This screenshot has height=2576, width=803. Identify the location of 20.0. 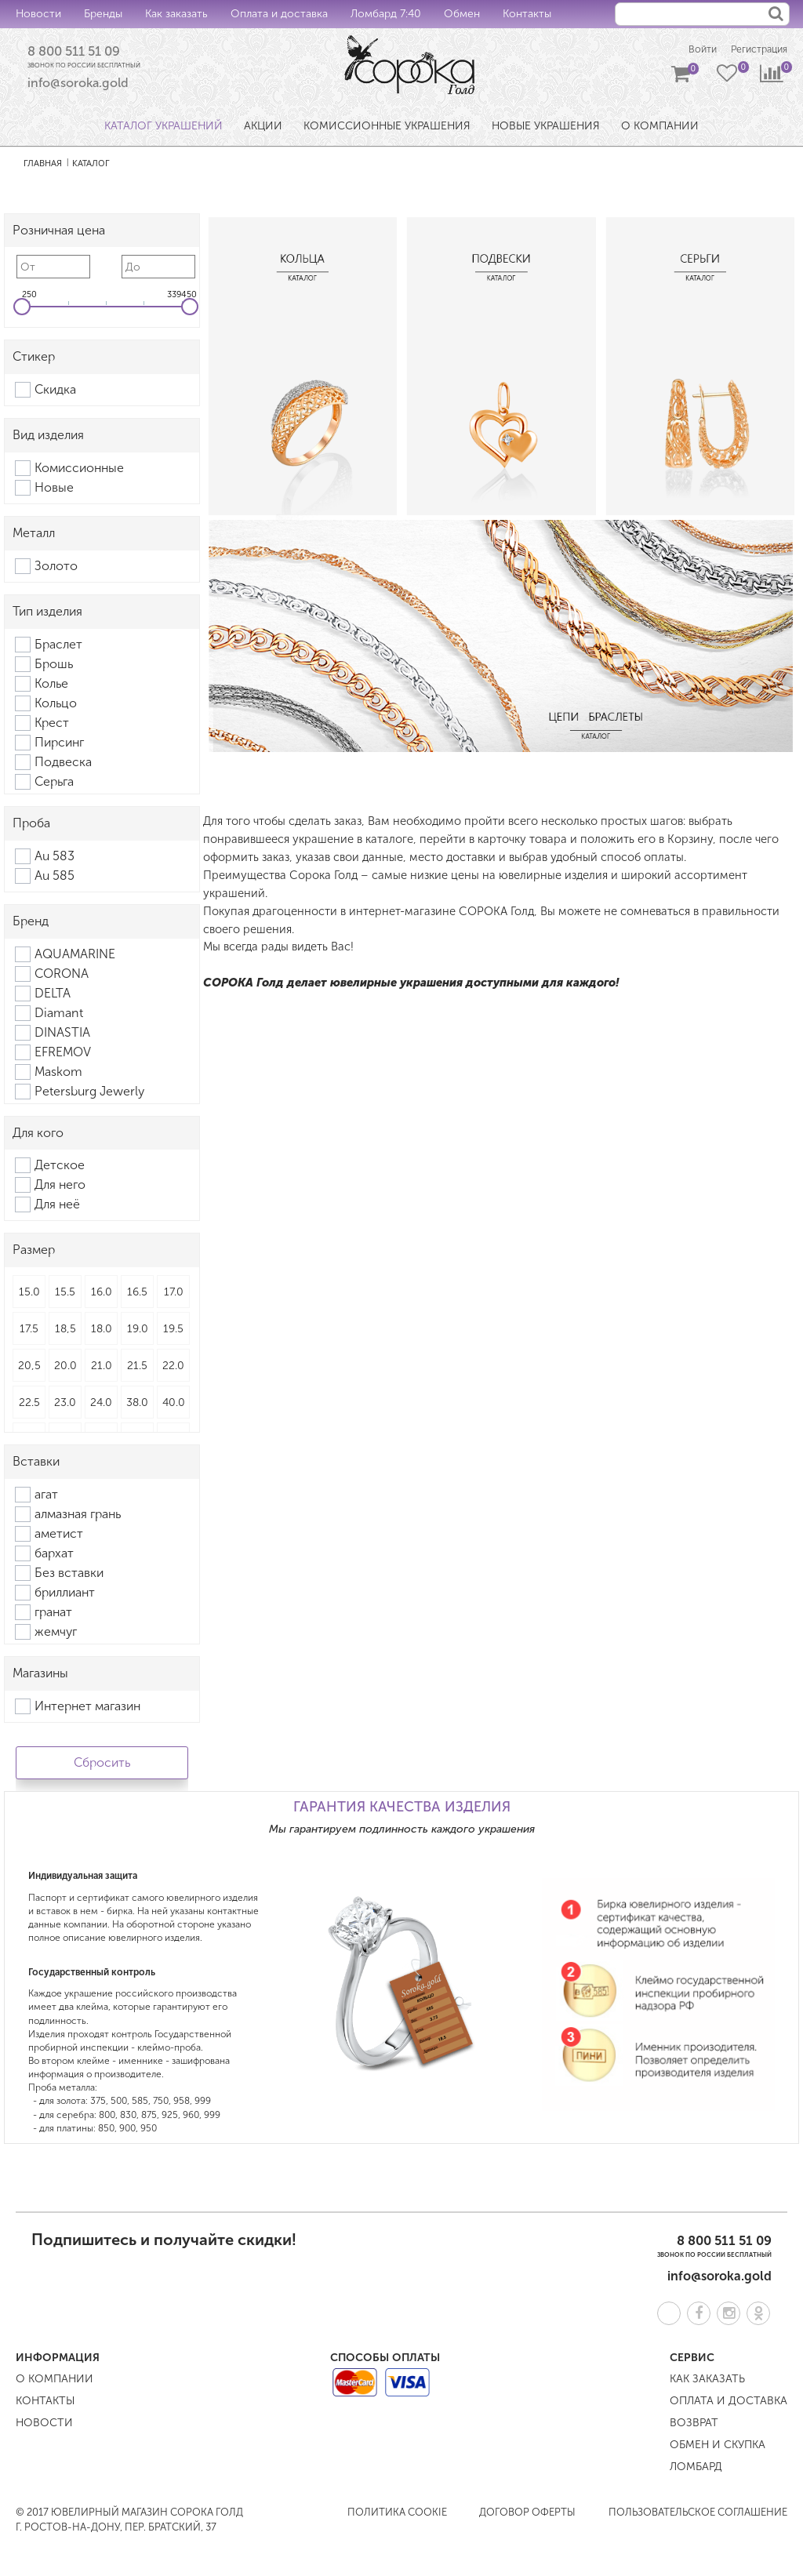
(65, 1368).